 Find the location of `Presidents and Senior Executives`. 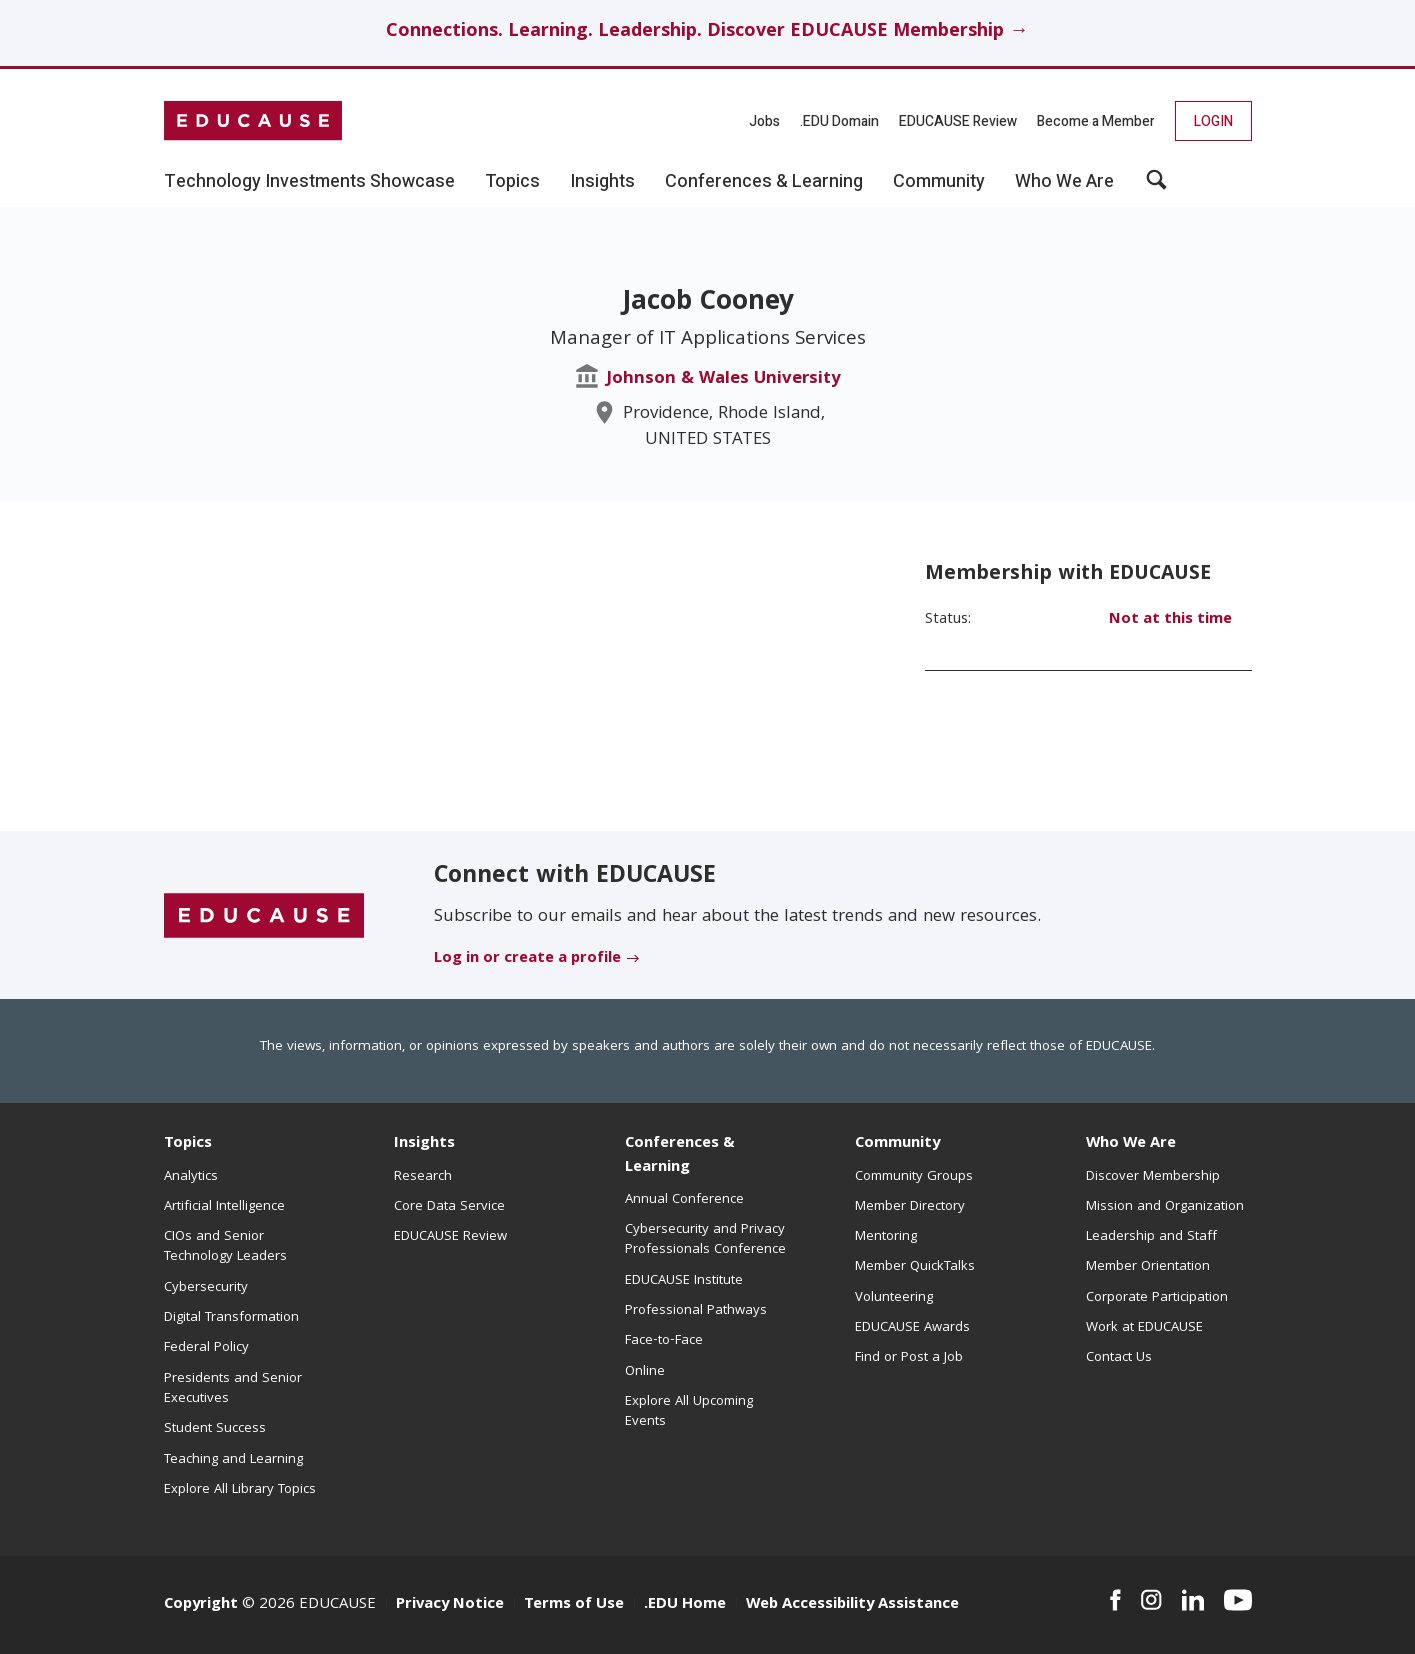

Presidents and Senior Executives is located at coordinates (233, 1389).